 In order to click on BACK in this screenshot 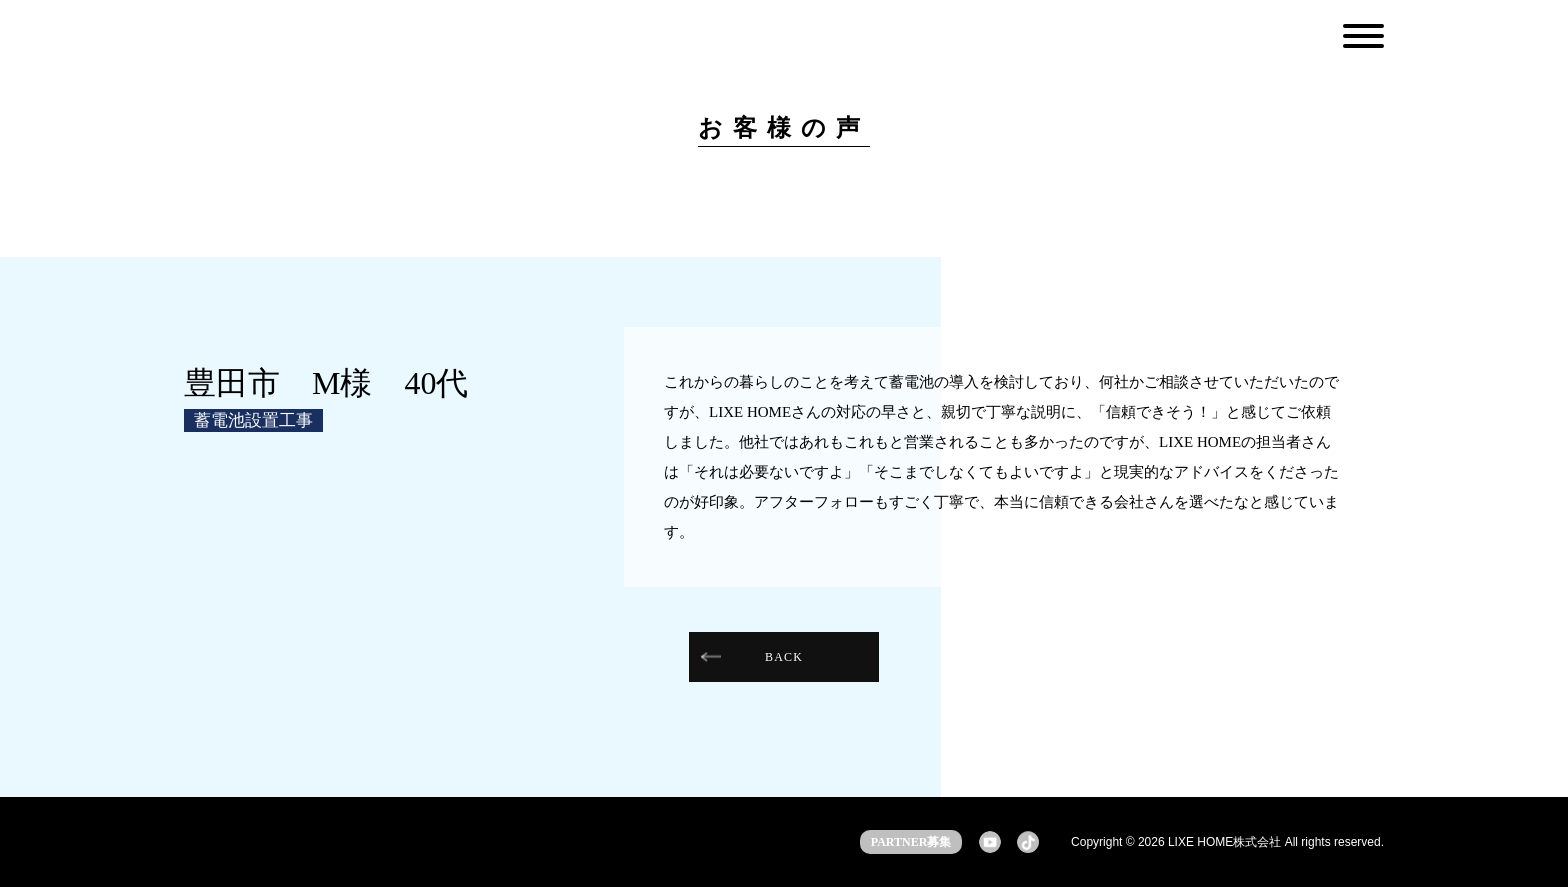, I will do `click(784, 657)`.